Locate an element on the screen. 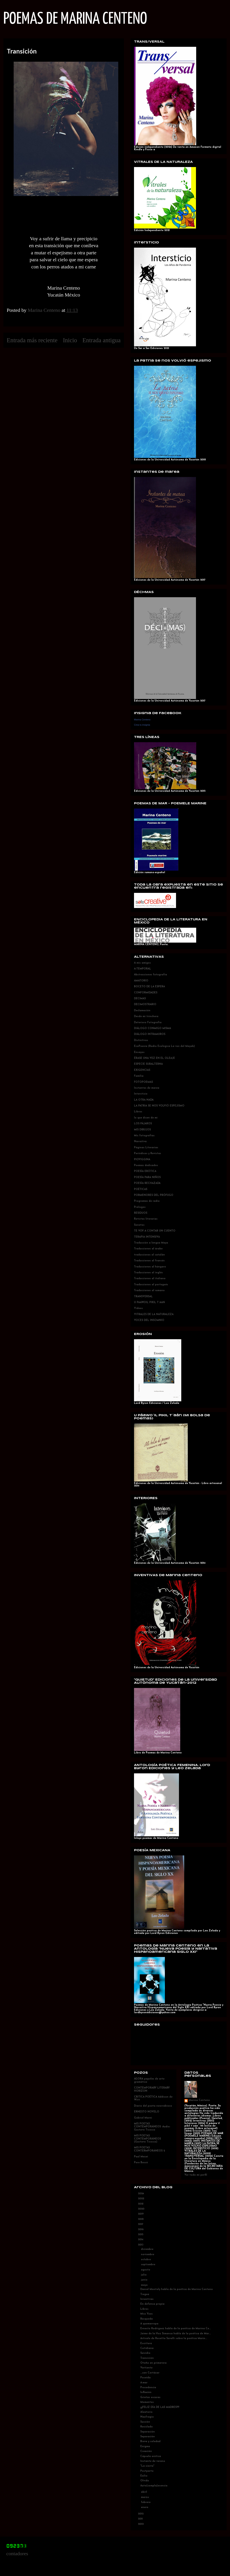 The width and height of the screenshot is (230, 2576). PIOVIGGINA is located at coordinates (142, 1159).